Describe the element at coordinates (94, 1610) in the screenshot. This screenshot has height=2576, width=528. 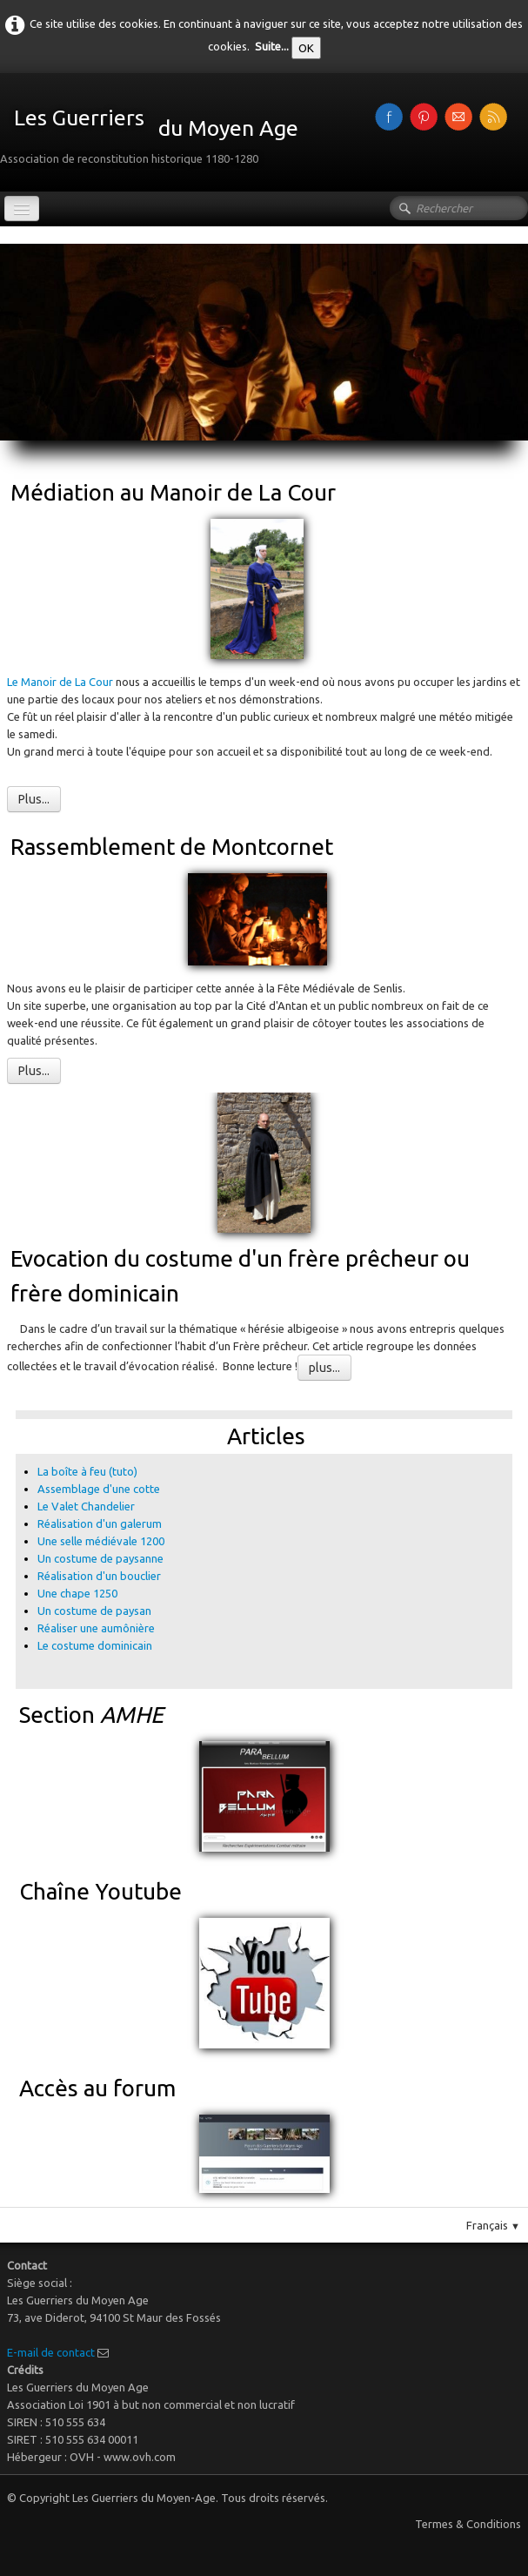
I see `Un costume de paysan` at that location.